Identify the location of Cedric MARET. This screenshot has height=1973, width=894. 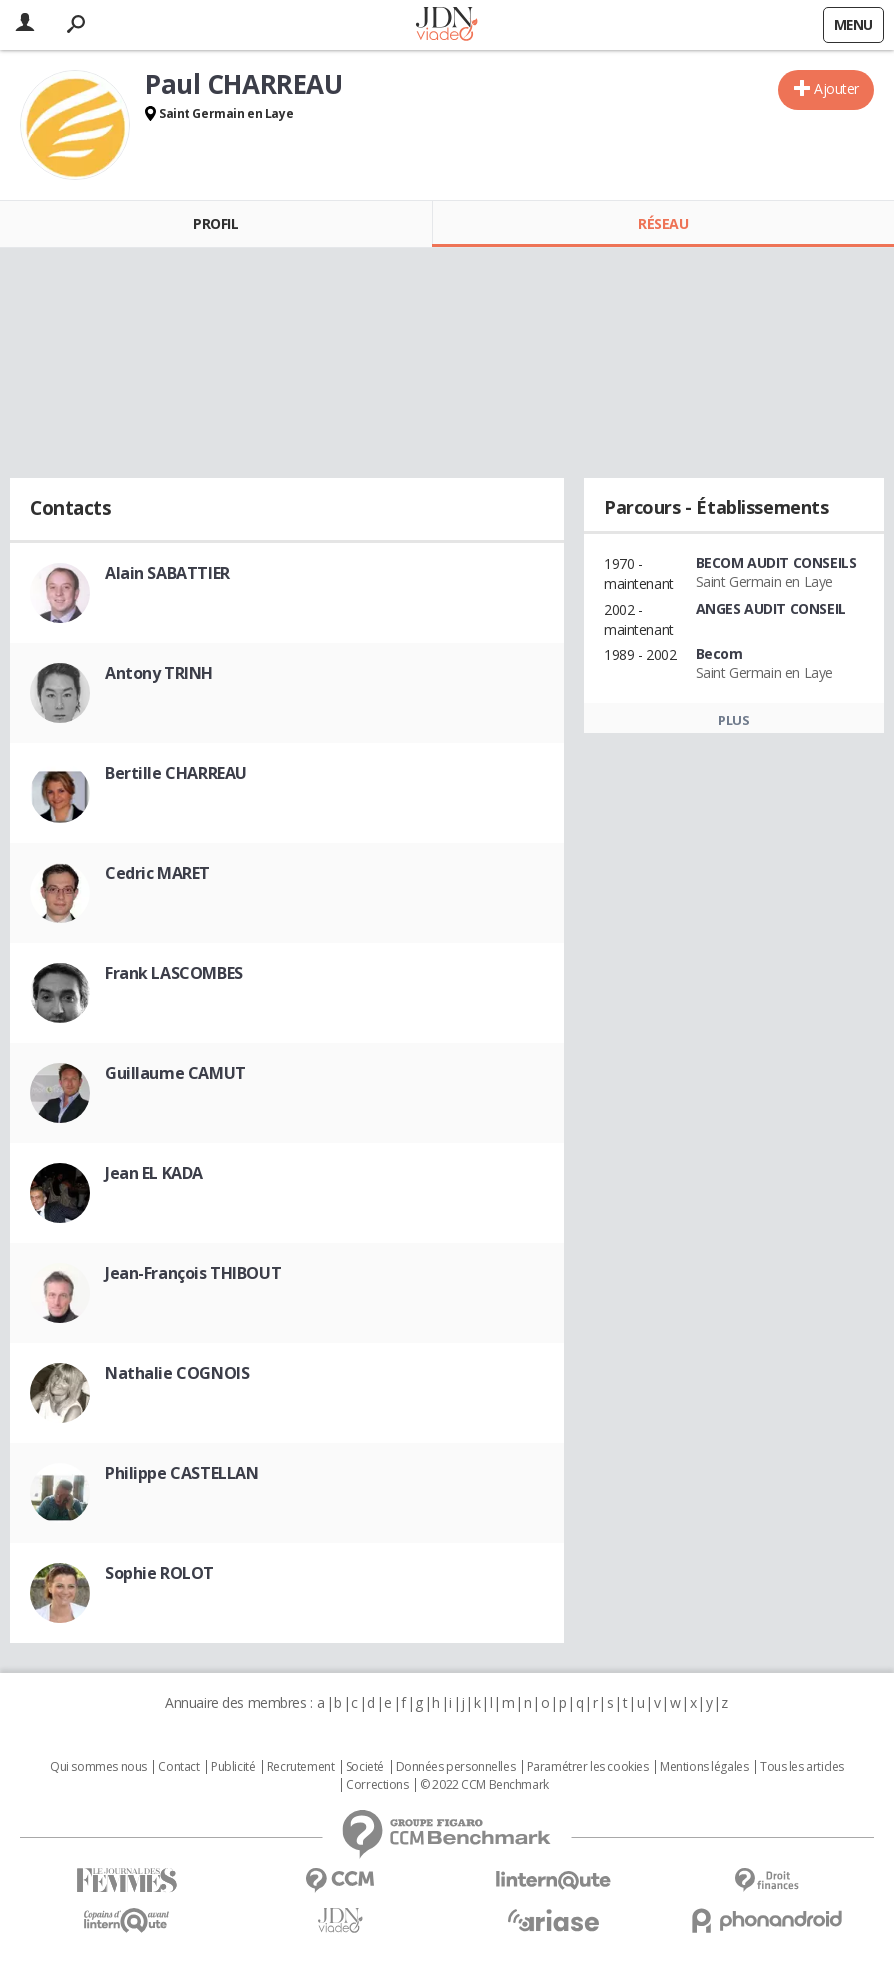
(157, 873).